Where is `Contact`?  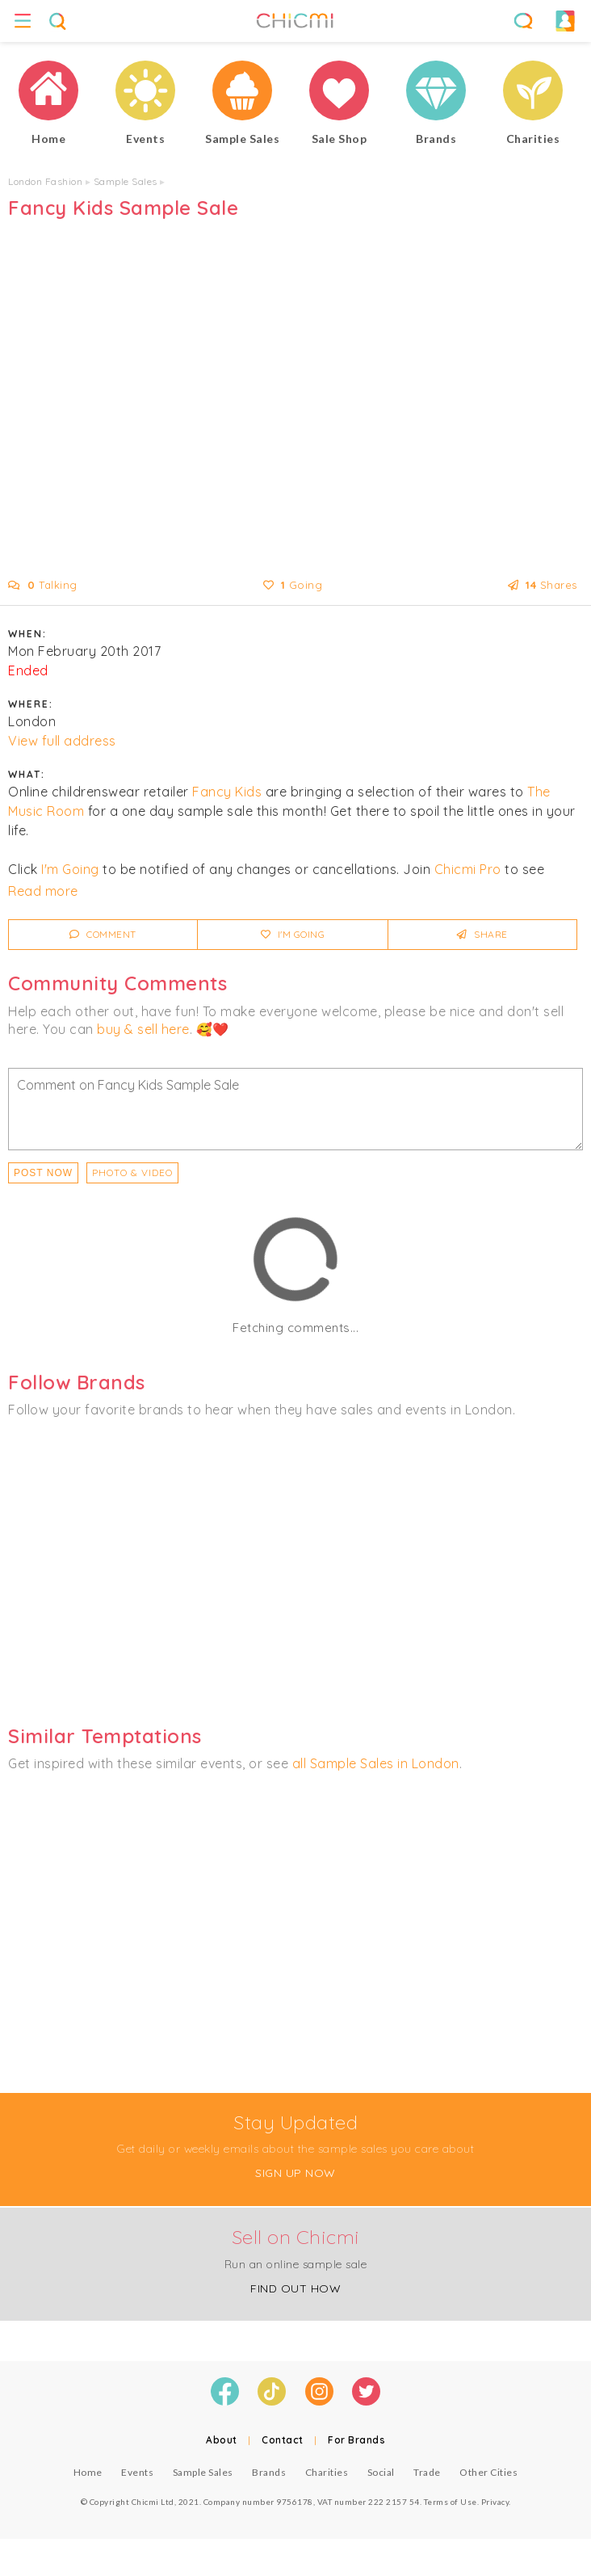 Contact is located at coordinates (283, 2440).